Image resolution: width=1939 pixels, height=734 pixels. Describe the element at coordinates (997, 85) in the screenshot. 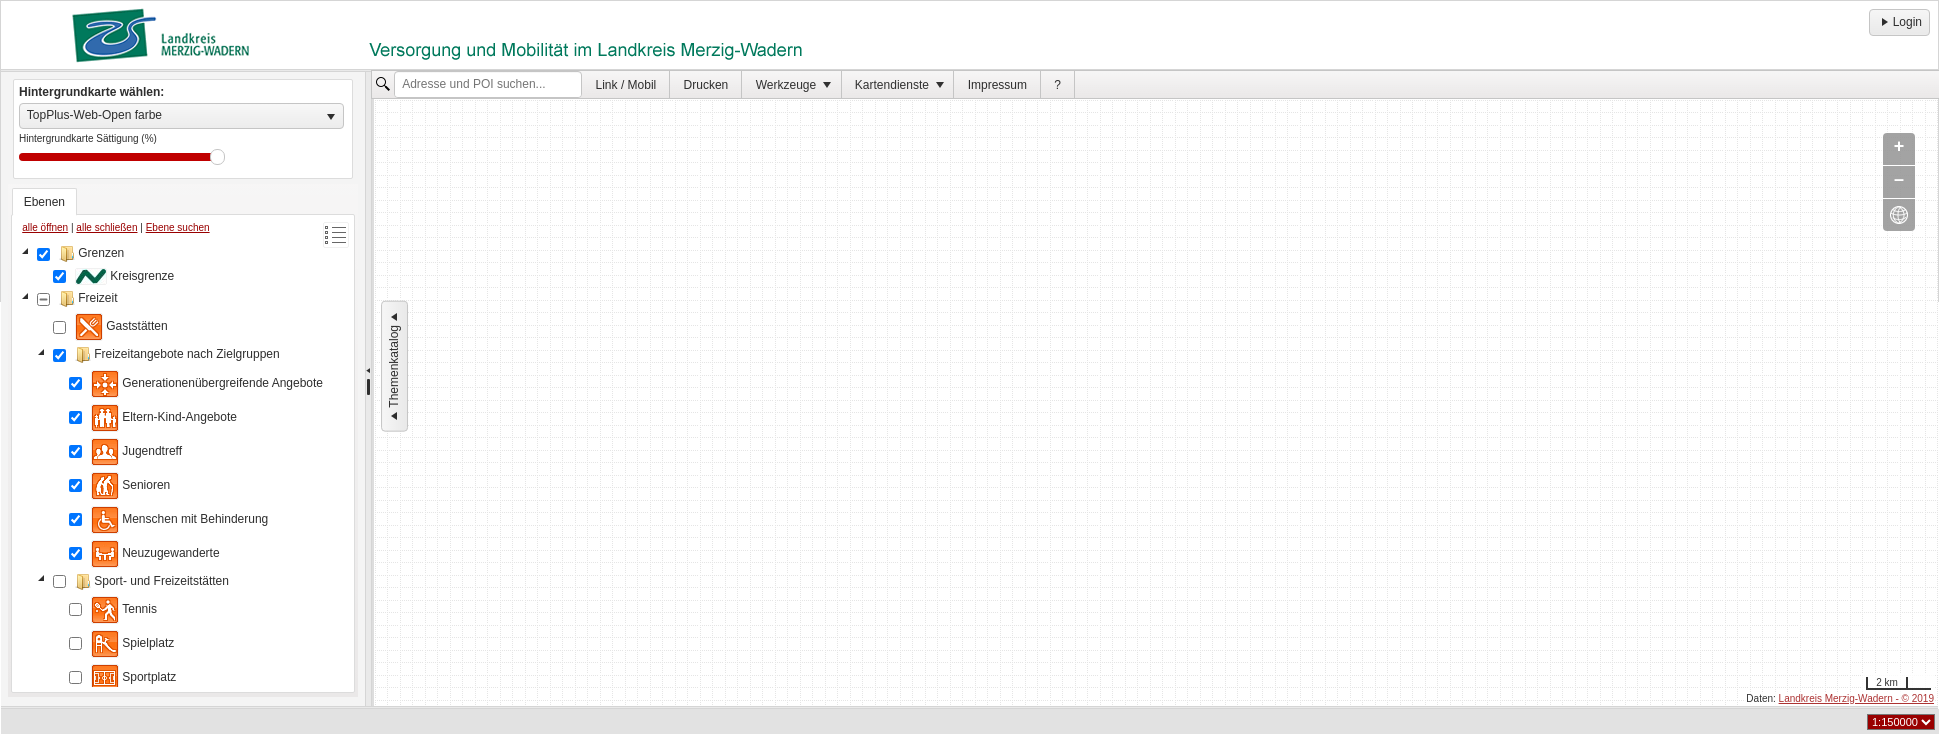

I see `Impressum` at that location.